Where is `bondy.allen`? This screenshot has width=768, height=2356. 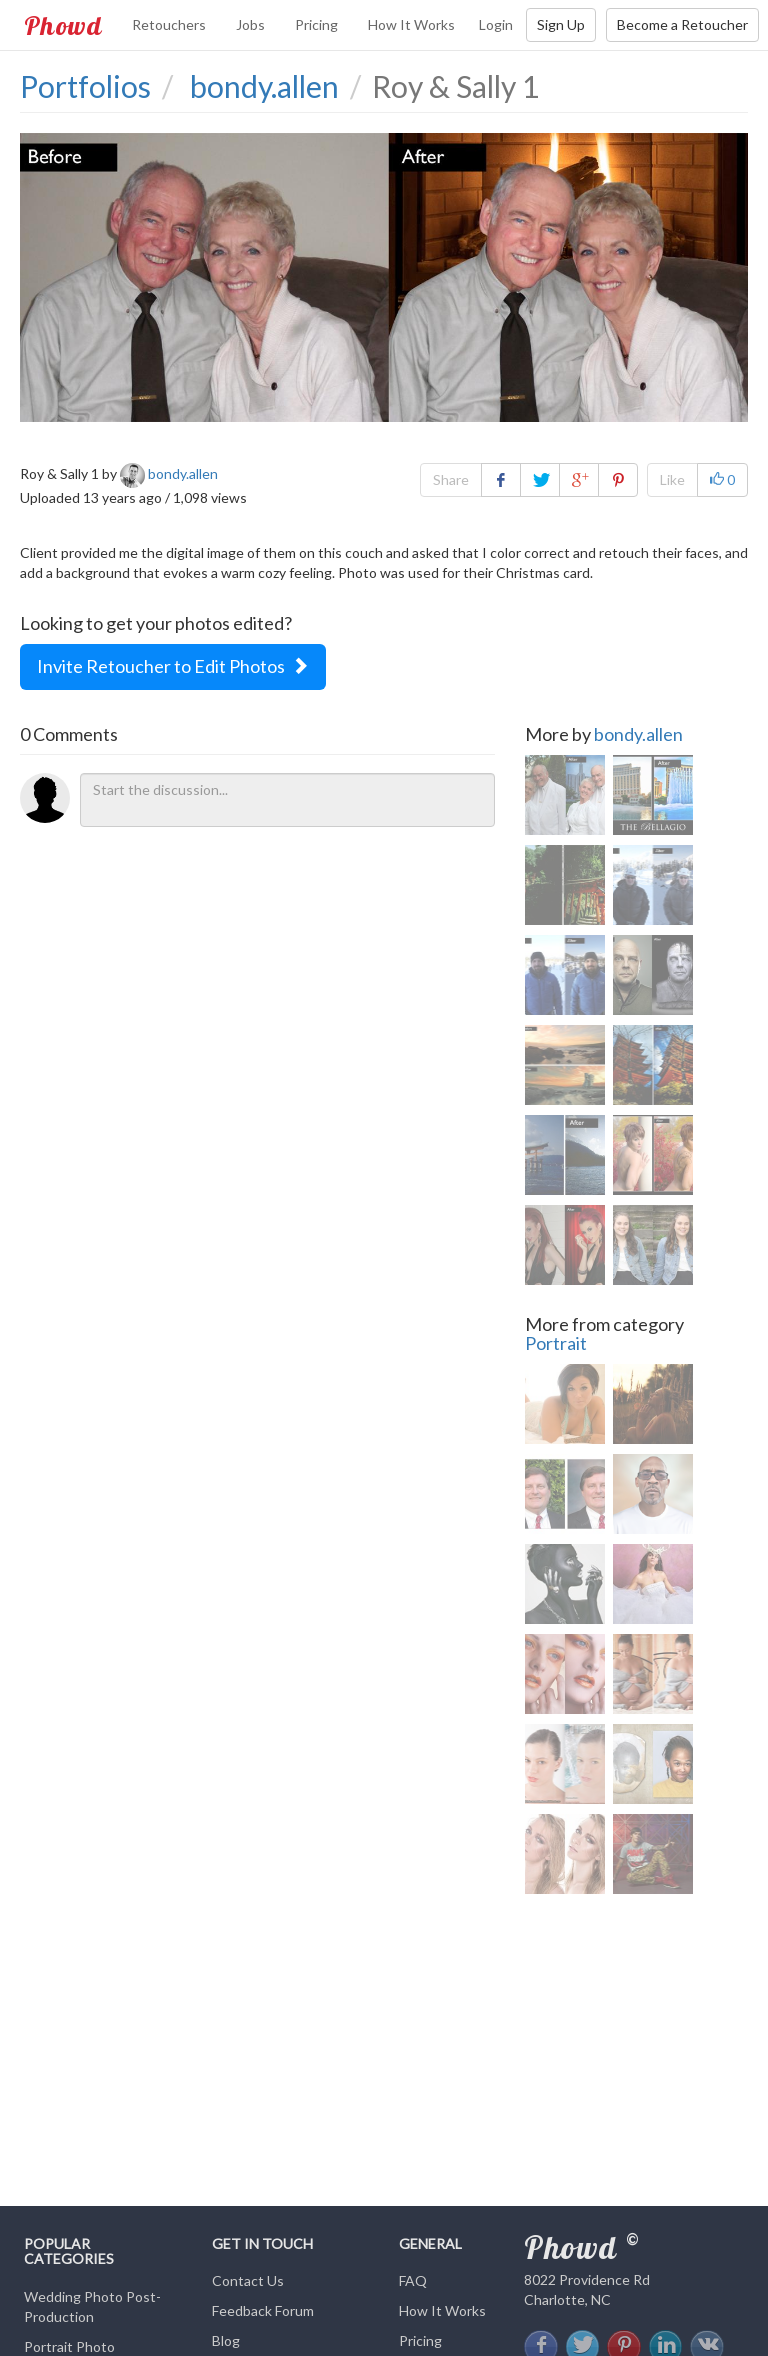 bondy.allen is located at coordinates (638, 734).